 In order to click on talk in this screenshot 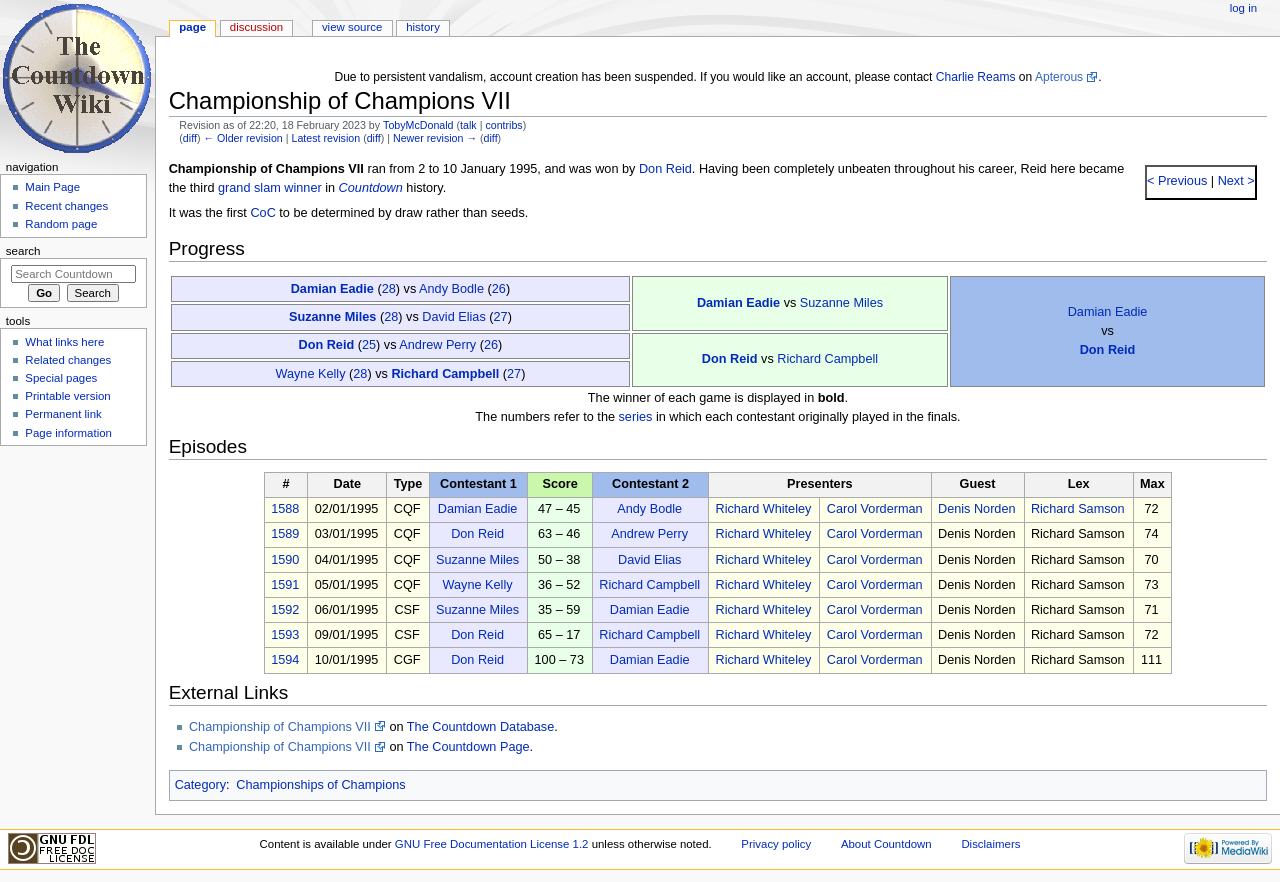, I will do `click(468, 125)`.